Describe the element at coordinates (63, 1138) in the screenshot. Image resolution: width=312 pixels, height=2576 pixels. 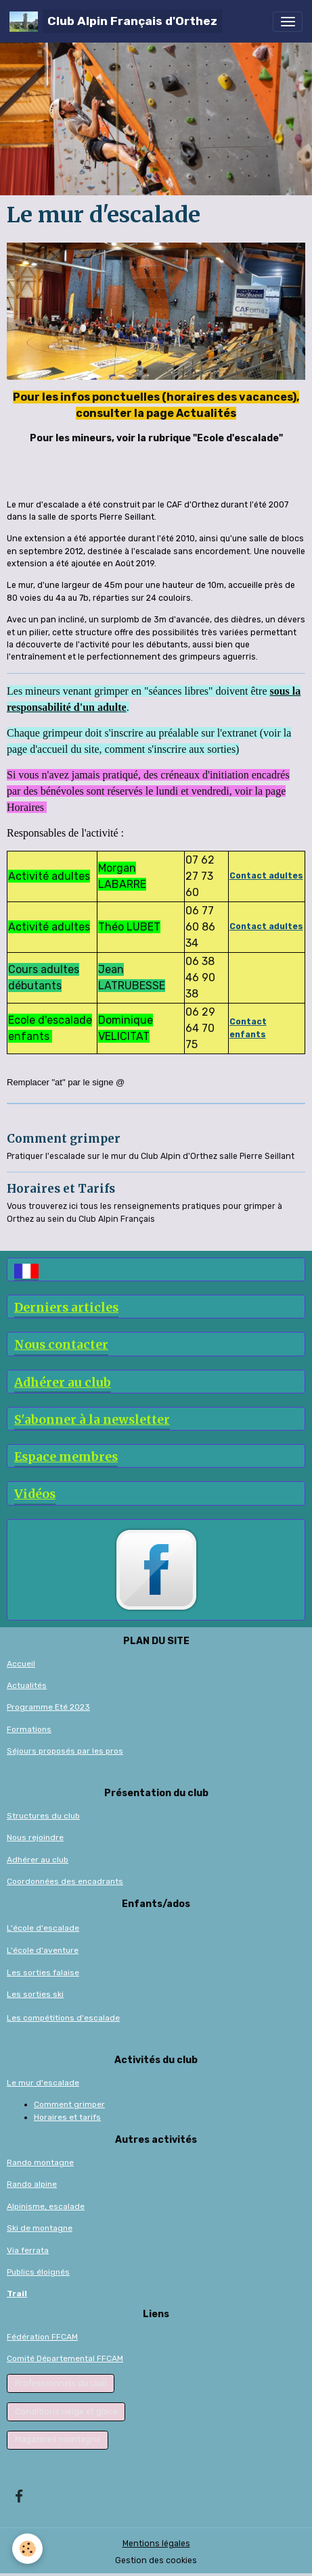
I see `Comment grimper` at that location.